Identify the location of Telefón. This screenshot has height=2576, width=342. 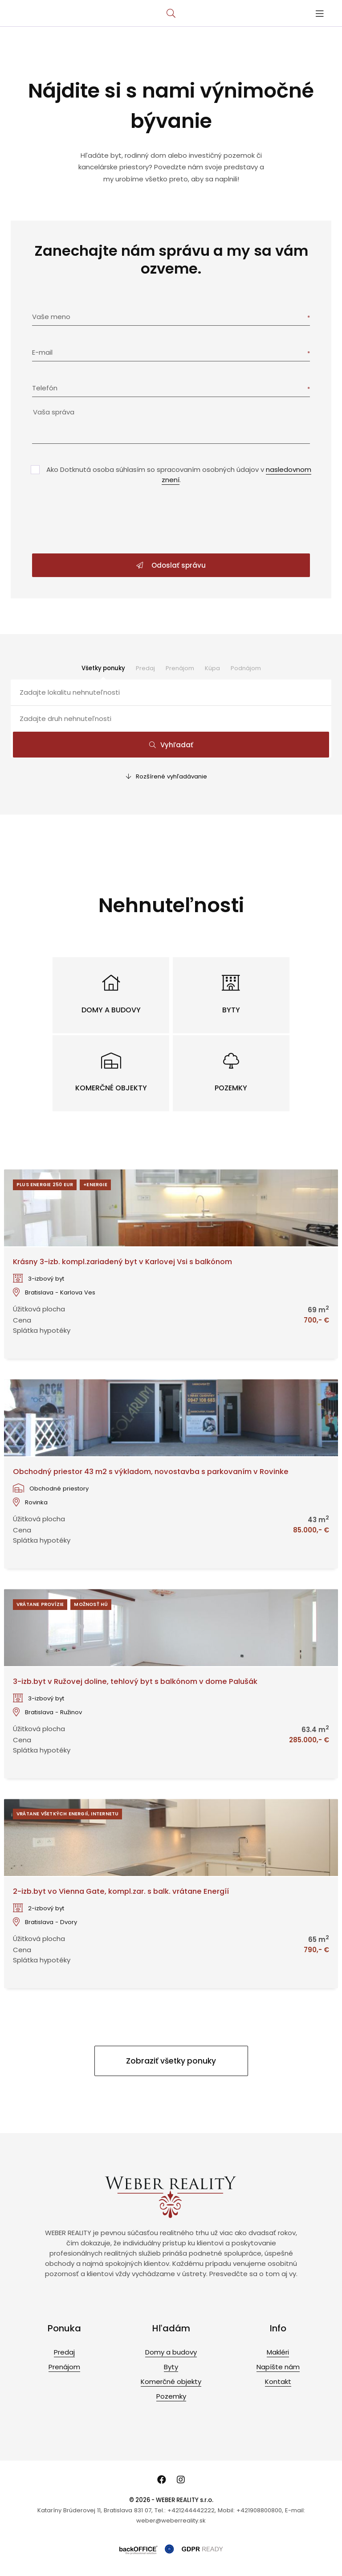
(44, 388).